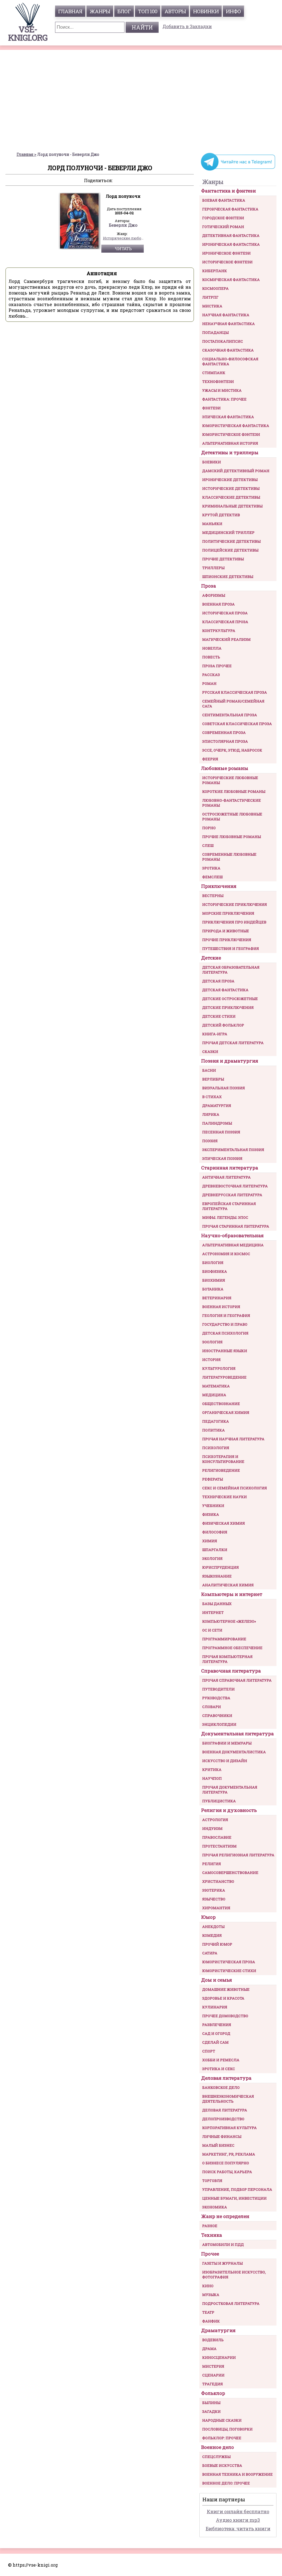 The width and height of the screenshot is (282, 2576). I want to click on Эпистолярная проза, so click(225, 741).